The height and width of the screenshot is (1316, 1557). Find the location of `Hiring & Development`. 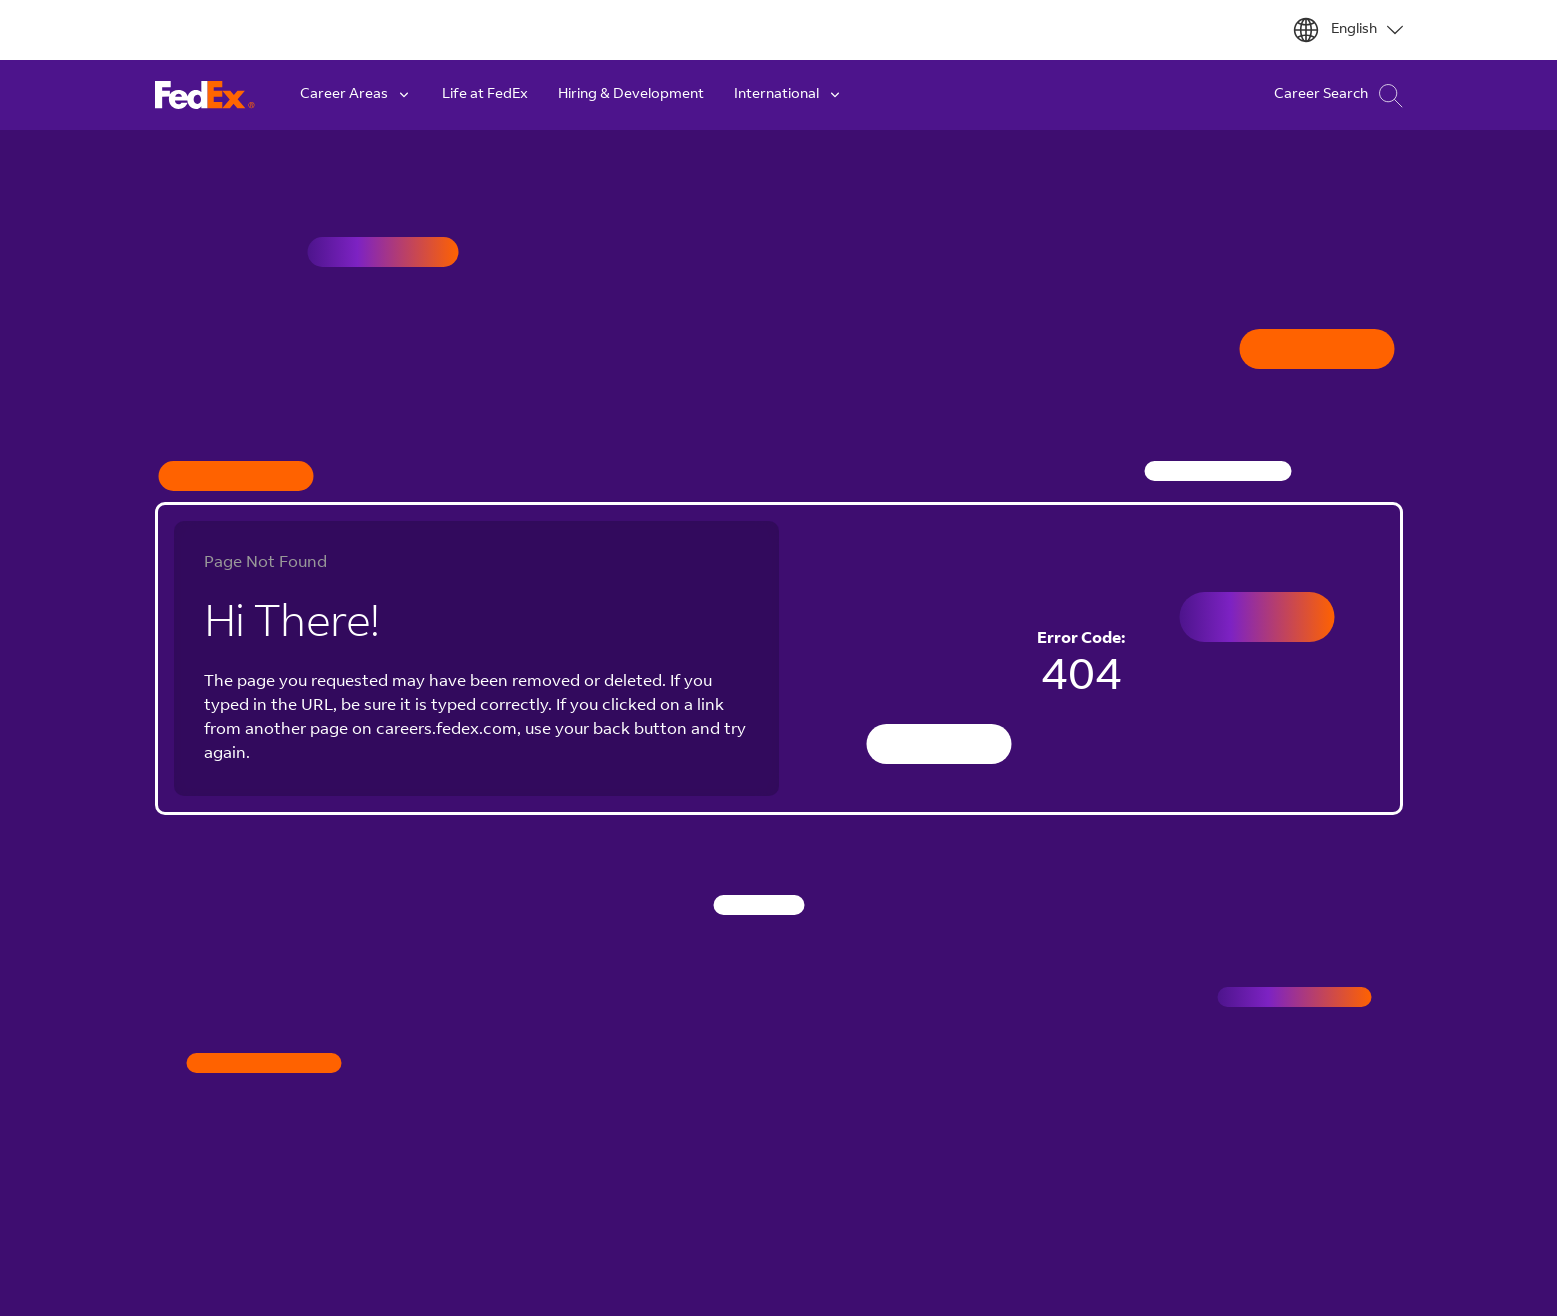

Hiring & Development is located at coordinates (631, 95).